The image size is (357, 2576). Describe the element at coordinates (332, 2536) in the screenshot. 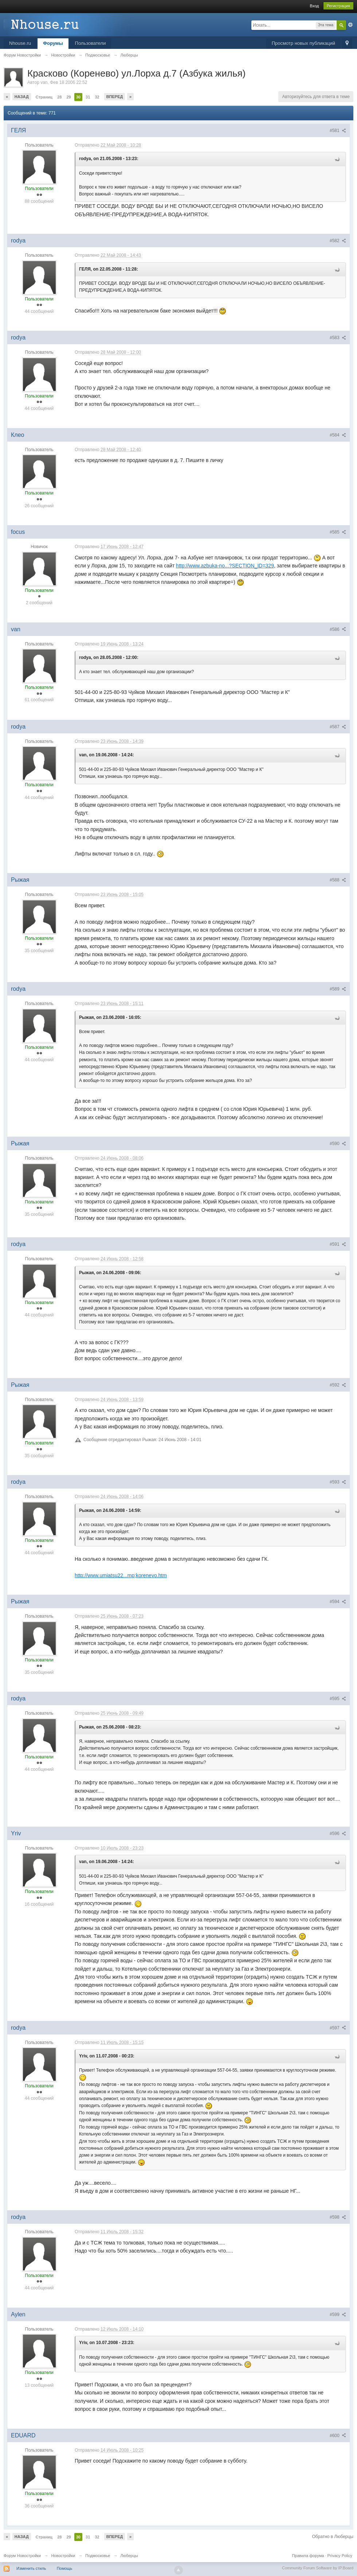

I see `Обратно в Люберцы` at that location.